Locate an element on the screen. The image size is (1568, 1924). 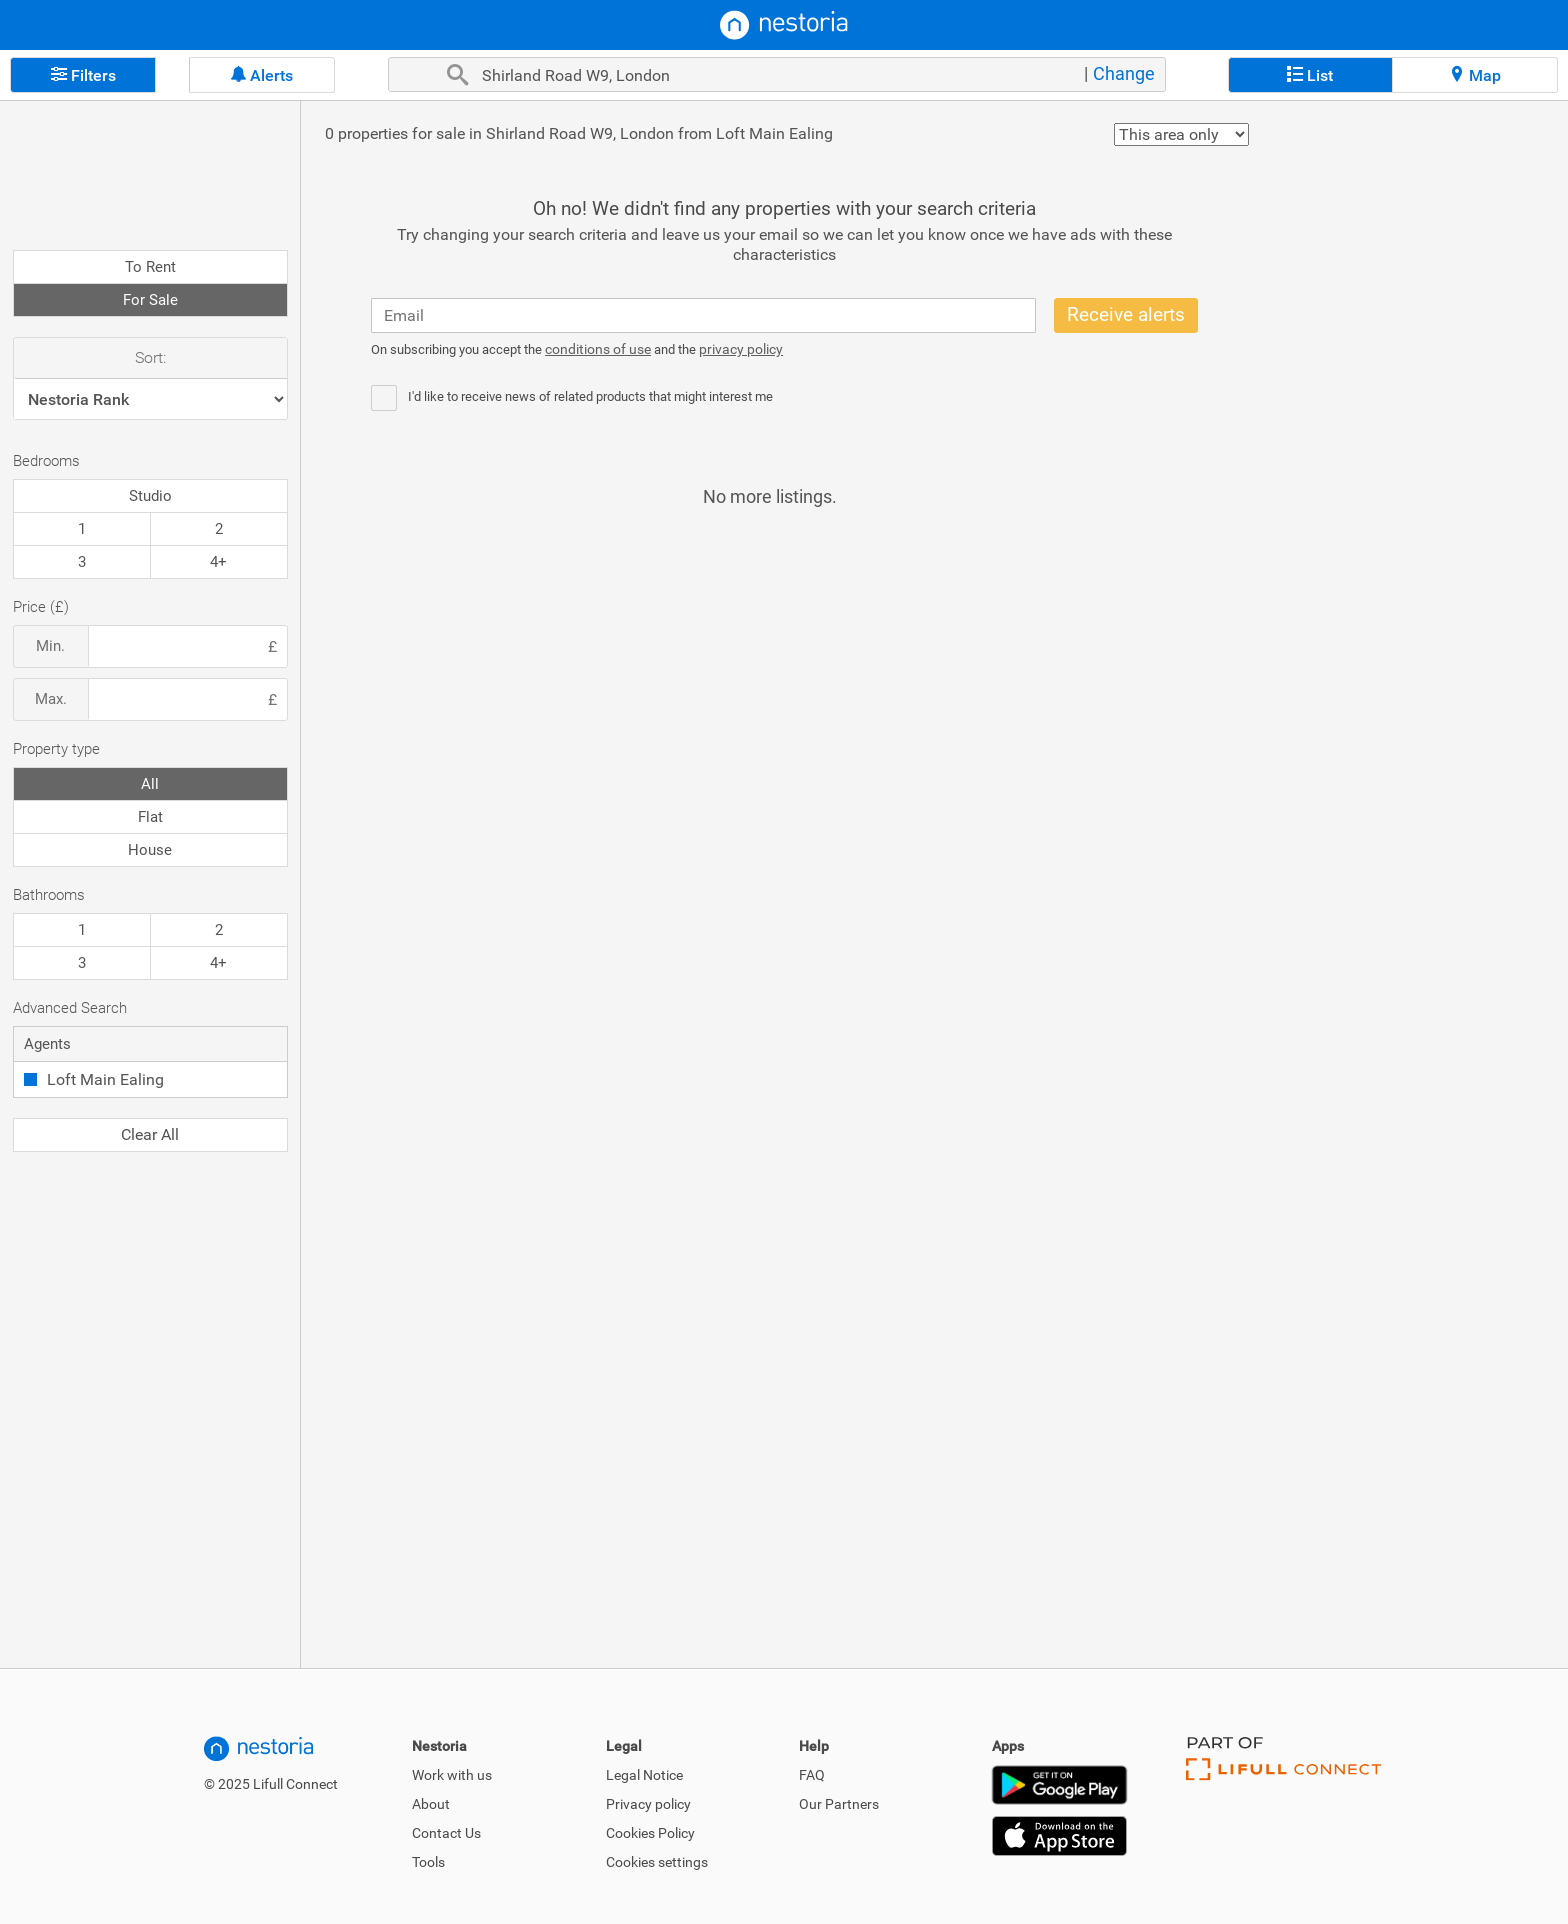
I'd like to receive news of related products that might interest me is located at coordinates (590, 396).